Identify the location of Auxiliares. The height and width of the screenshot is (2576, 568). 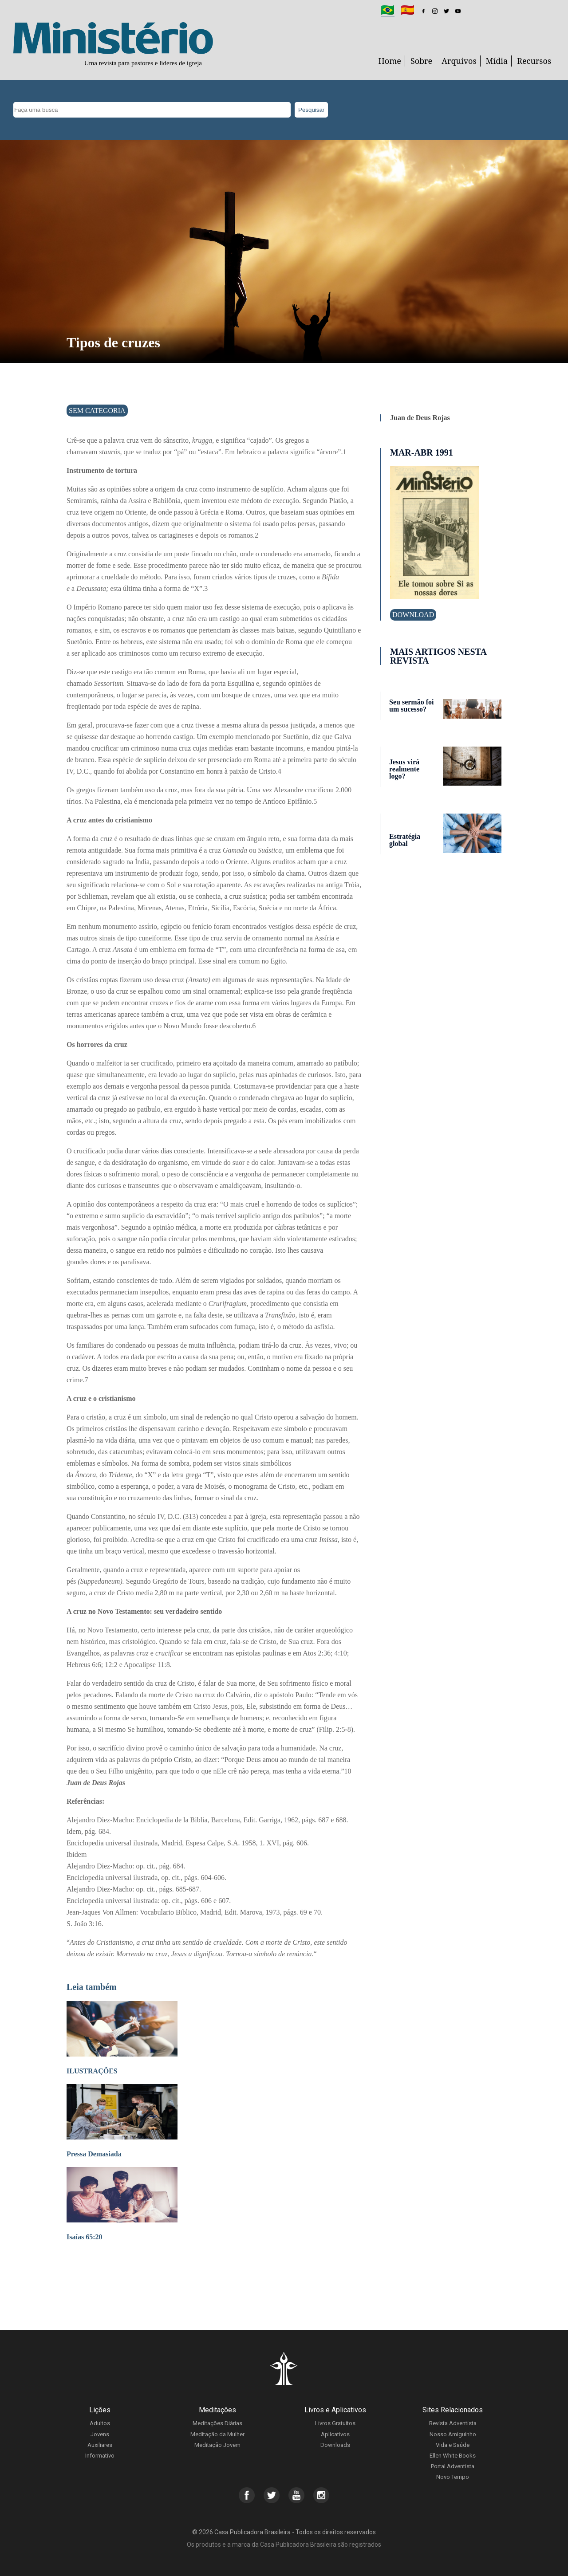
(99, 2445).